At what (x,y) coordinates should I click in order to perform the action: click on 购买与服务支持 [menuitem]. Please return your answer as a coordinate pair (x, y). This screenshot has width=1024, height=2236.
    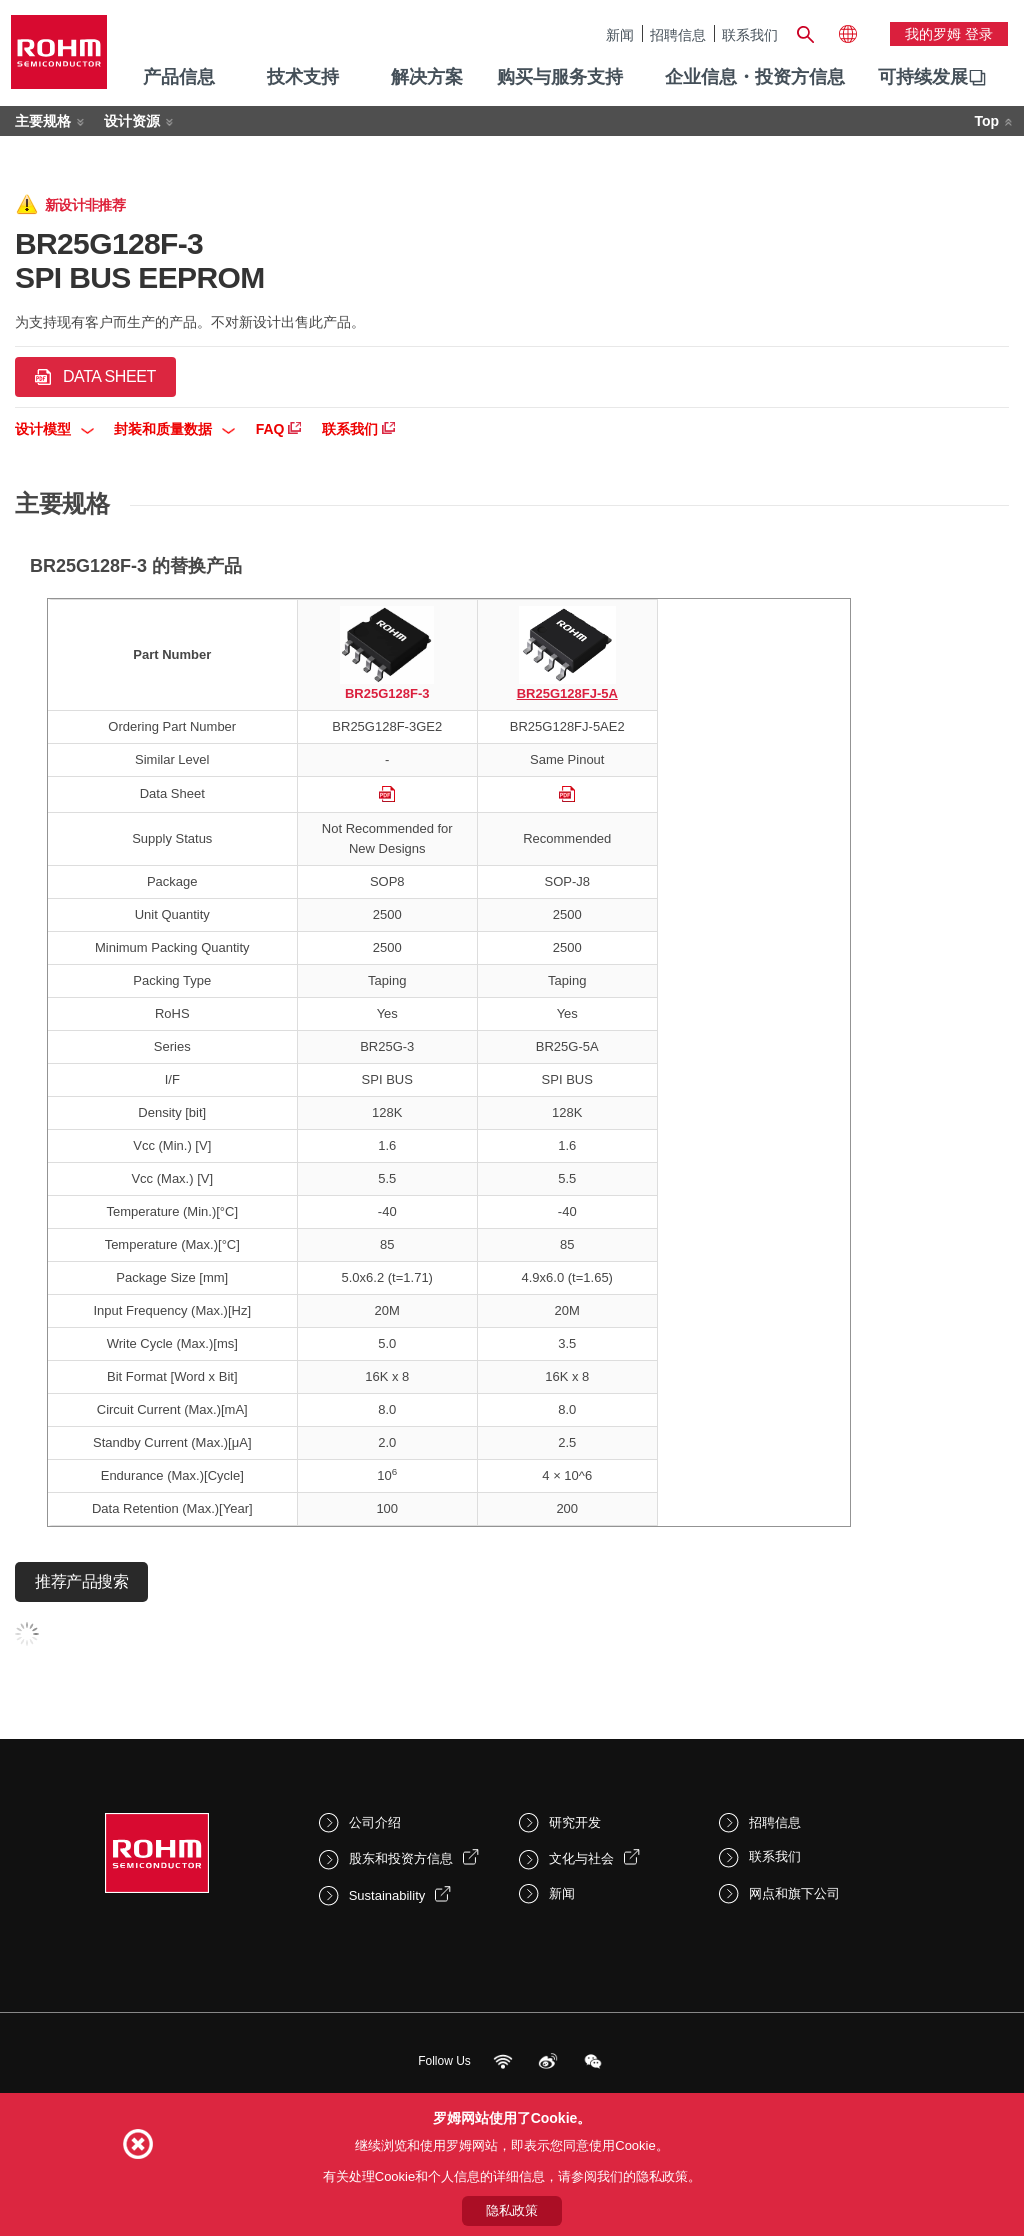
    Looking at the image, I should click on (560, 77).